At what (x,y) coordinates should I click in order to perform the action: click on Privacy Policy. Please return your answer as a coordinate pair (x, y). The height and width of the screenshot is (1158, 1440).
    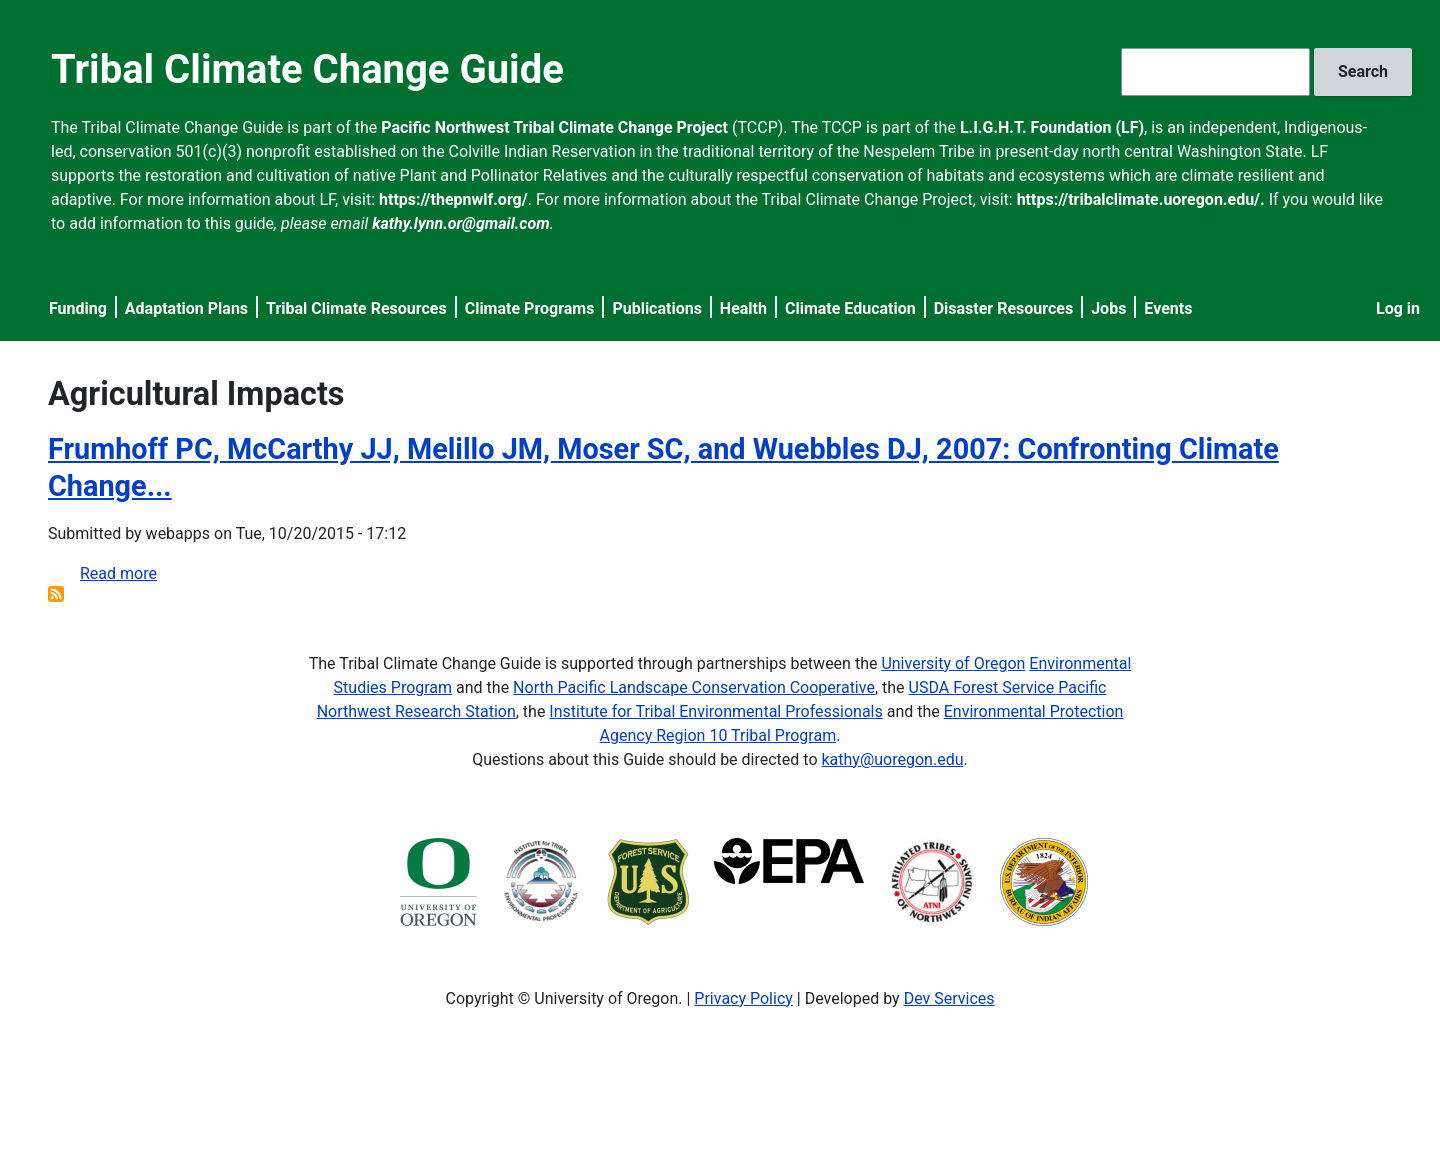
    Looking at the image, I should click on (743, 998).